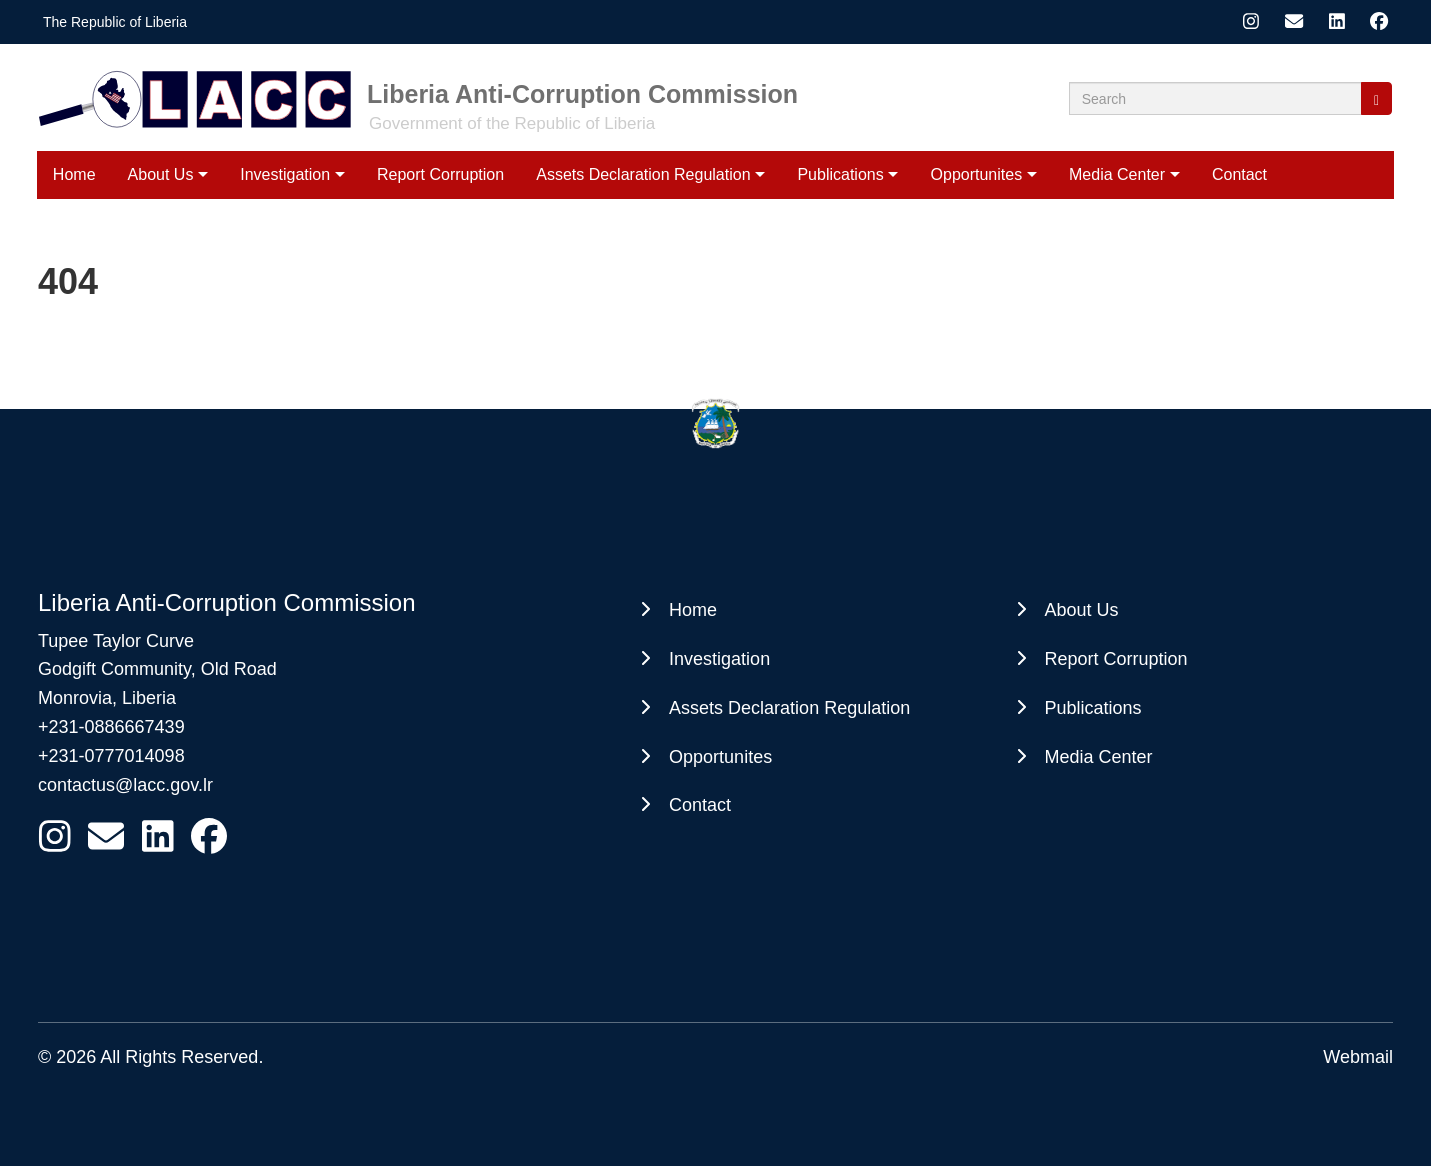 The height and width of the screenshot is (1167, 1431). I want to click on The Republic of Liberia, so click(115, 22).